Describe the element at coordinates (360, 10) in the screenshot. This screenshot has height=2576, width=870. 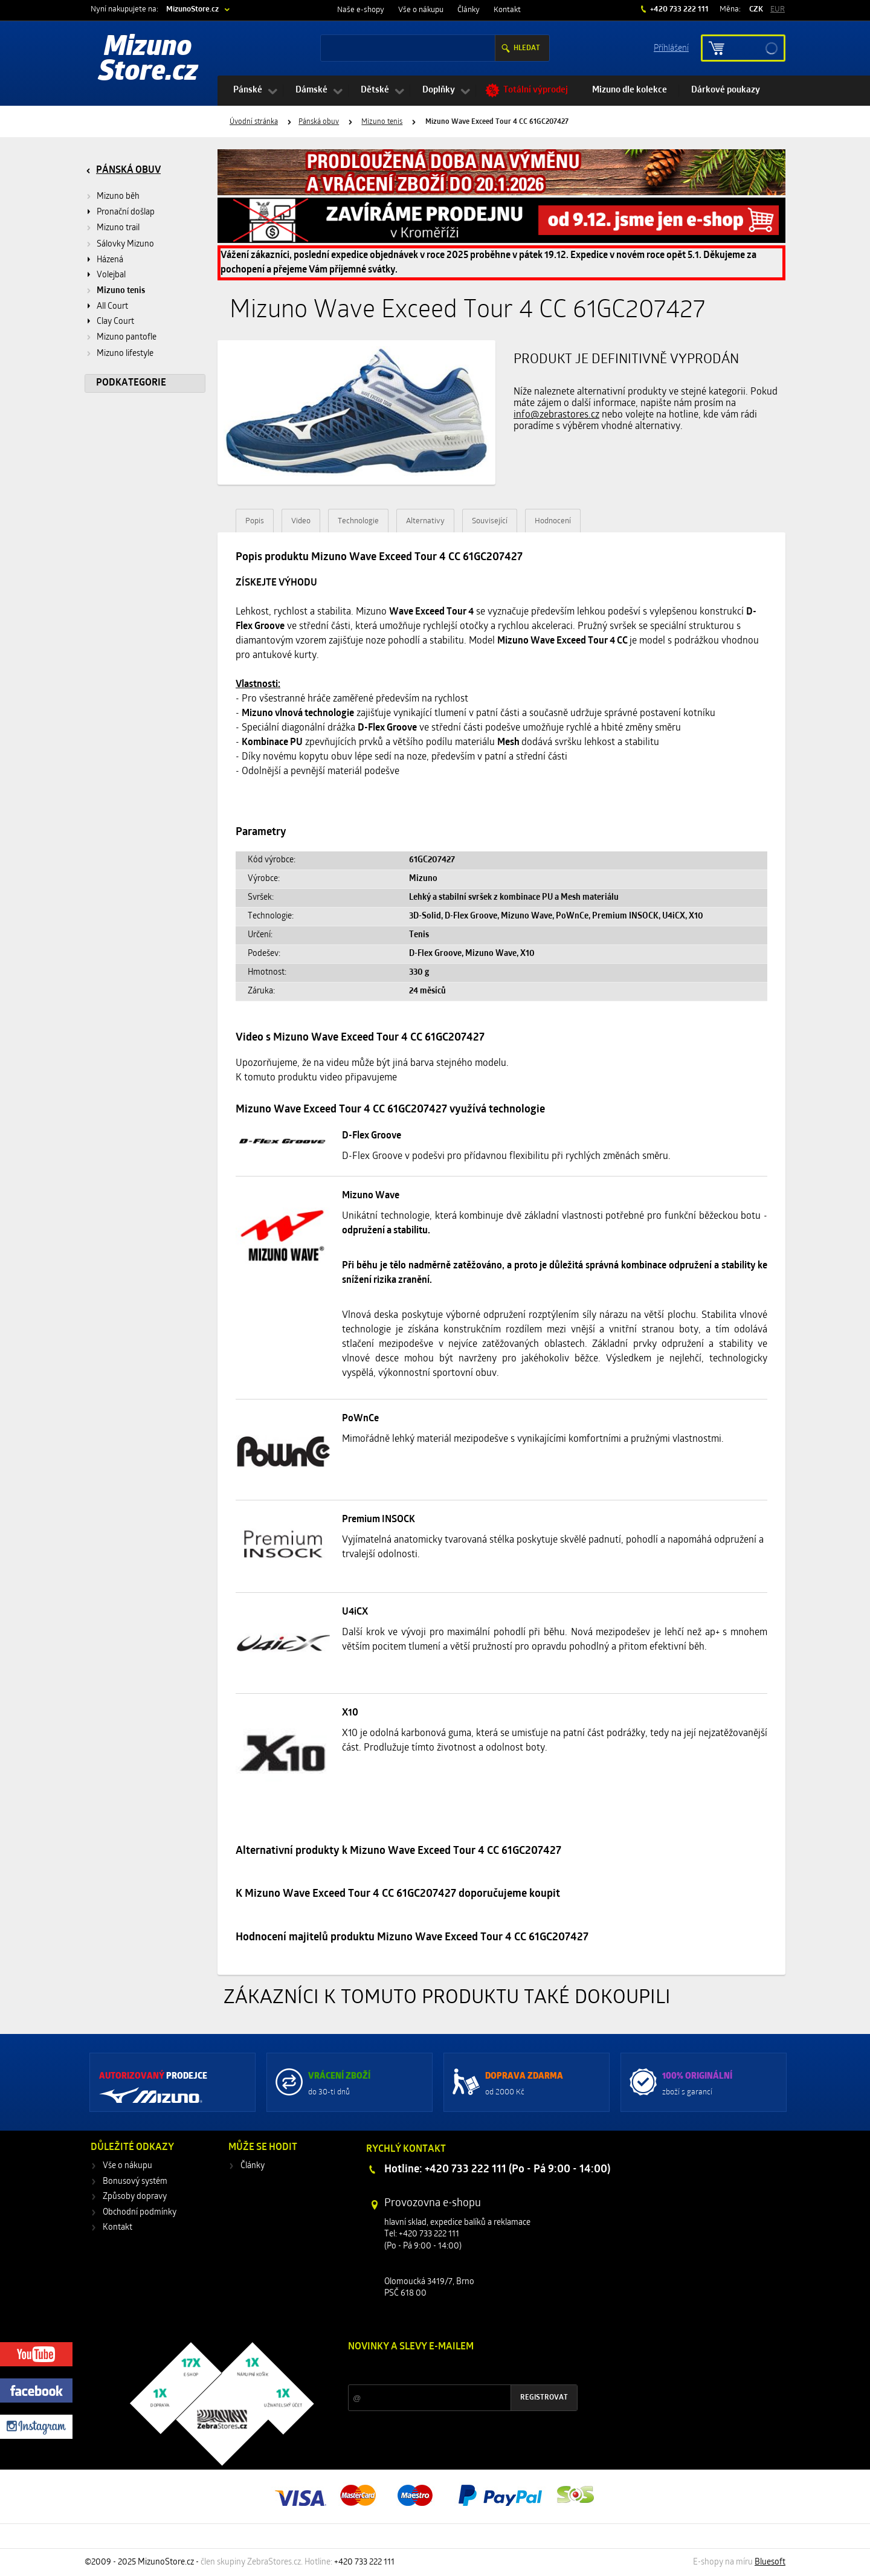
I see `Naše e-shopy` at that location.